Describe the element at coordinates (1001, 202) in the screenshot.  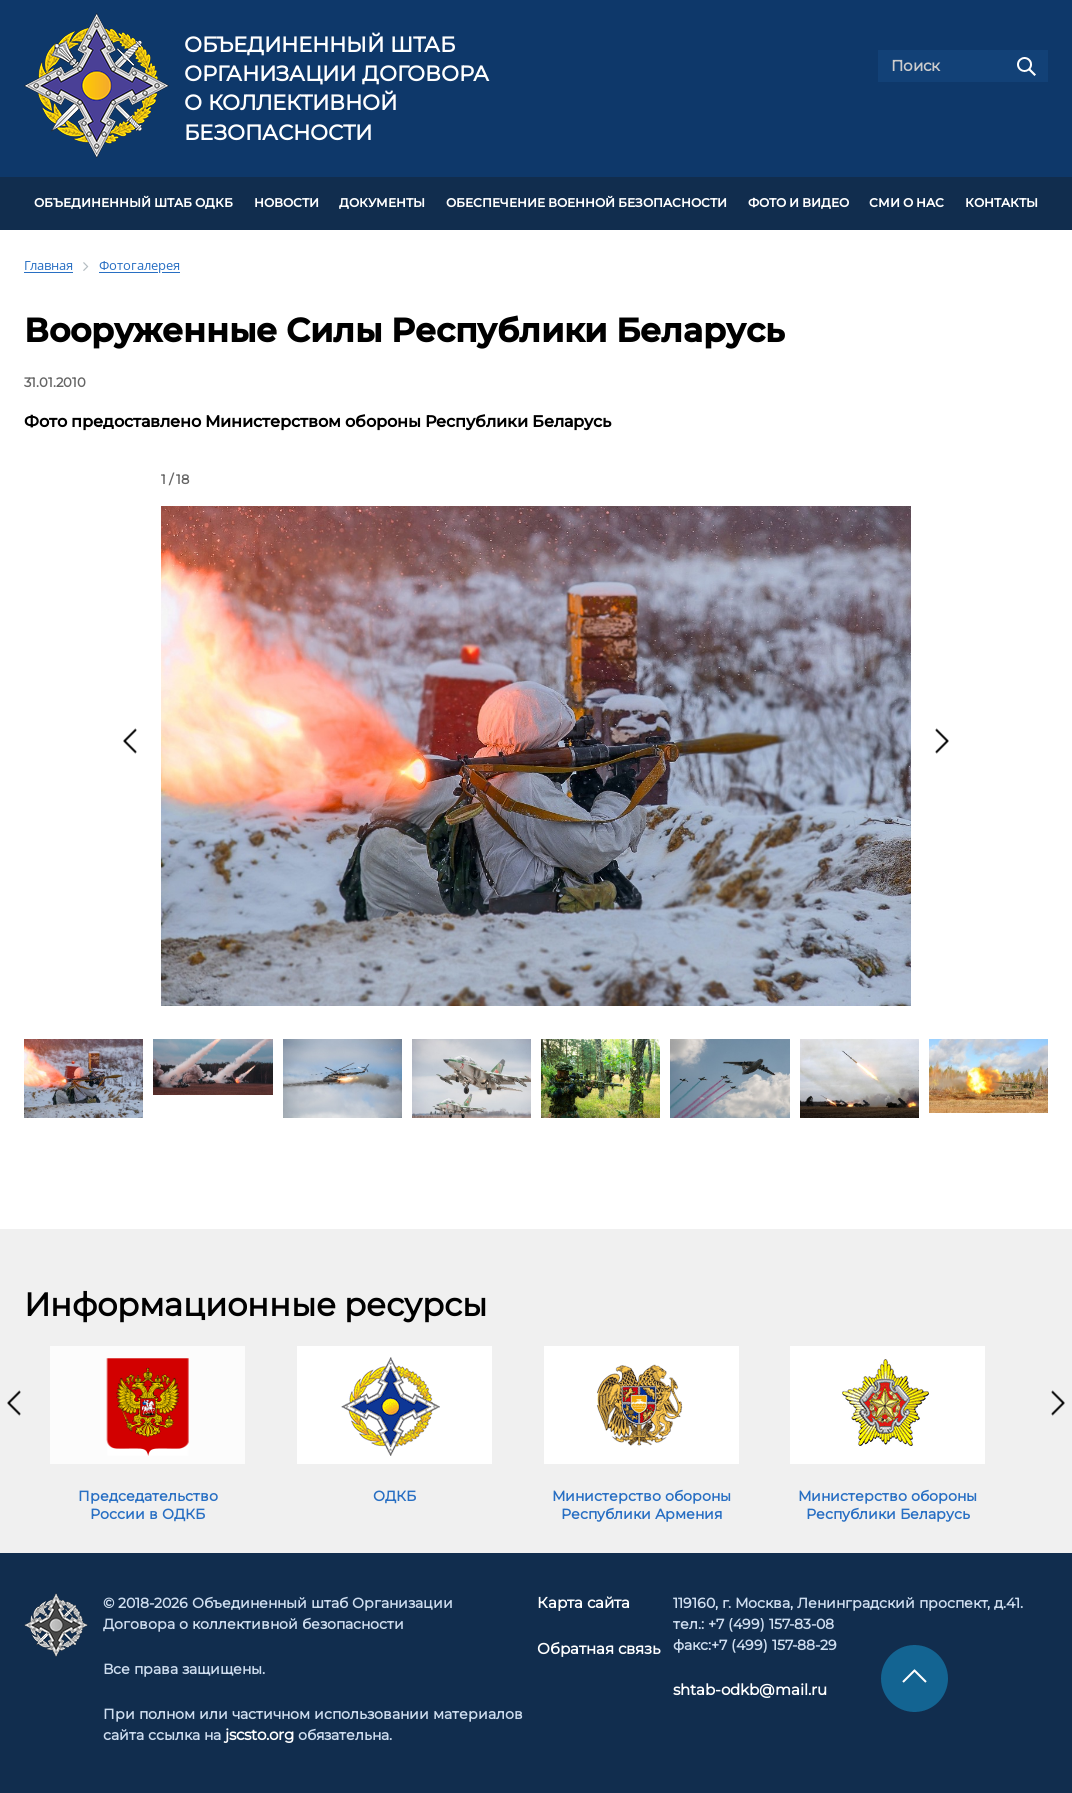
I see `КОНТАКТЫ` at that location.